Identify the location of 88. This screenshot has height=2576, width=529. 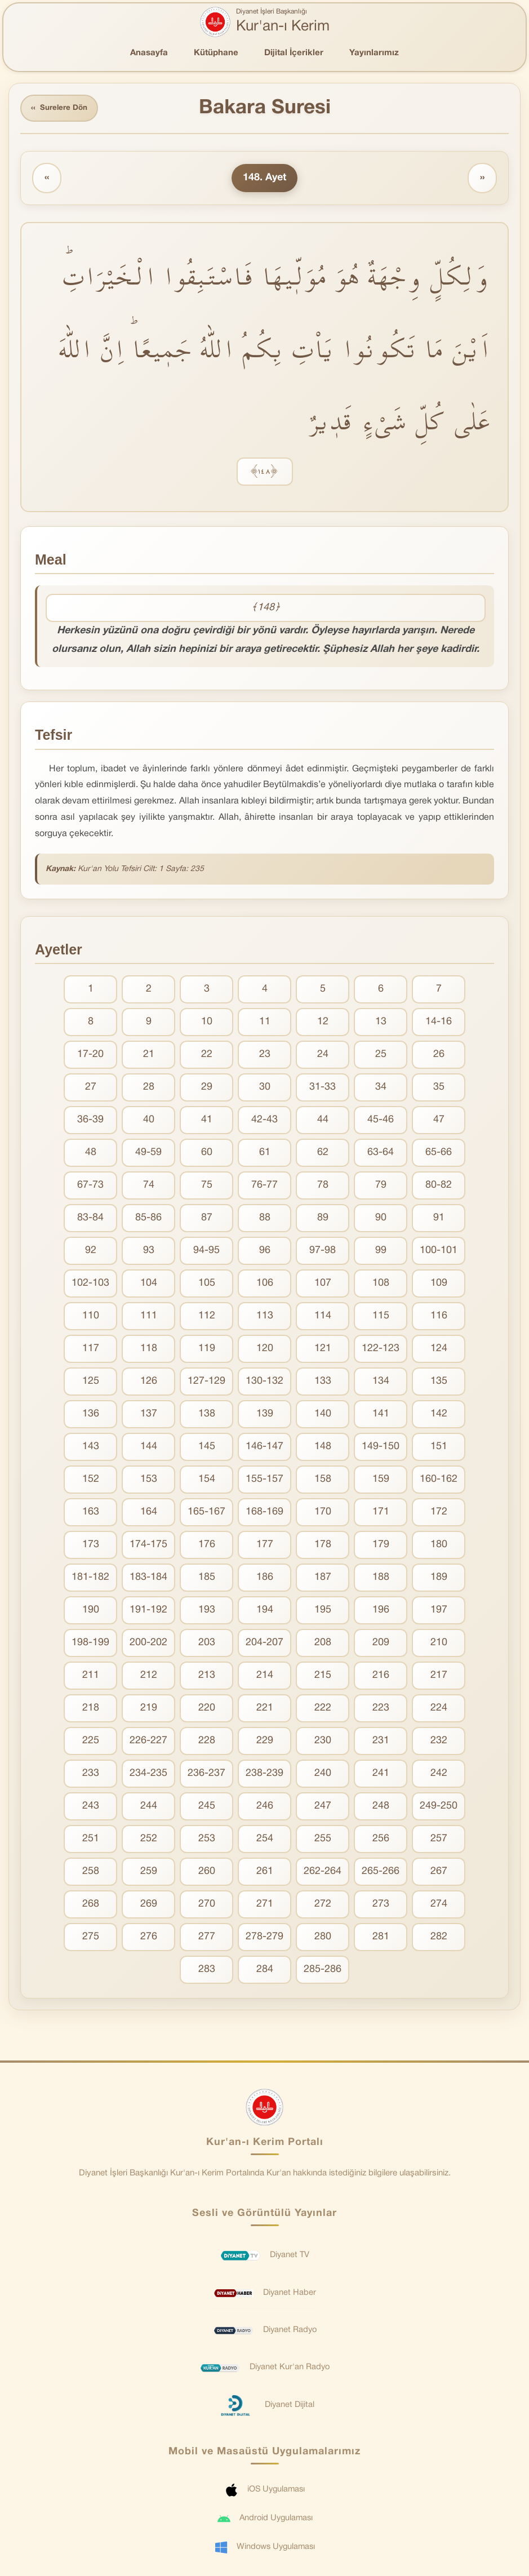
(264, 1219).